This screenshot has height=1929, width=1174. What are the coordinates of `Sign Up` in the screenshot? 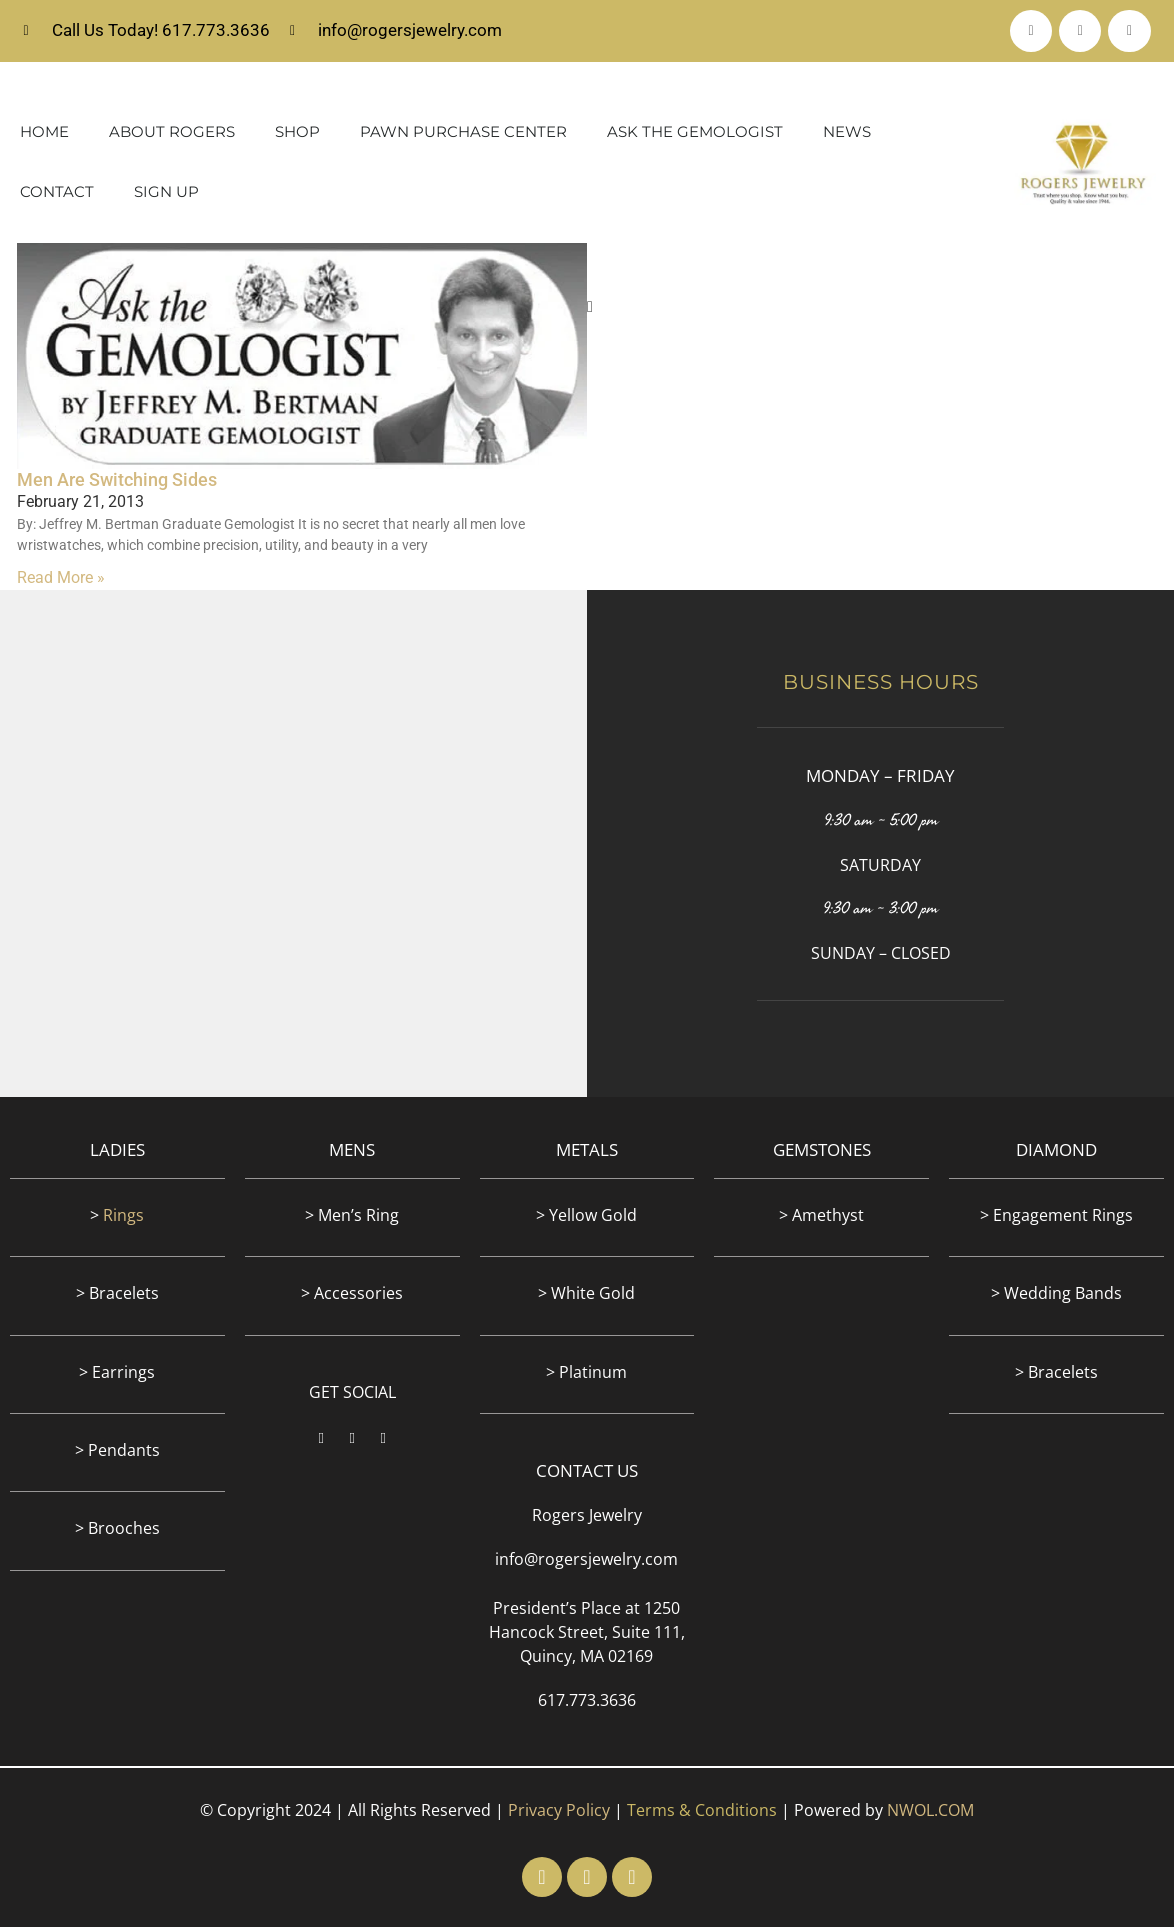 It's located at (166, 194).